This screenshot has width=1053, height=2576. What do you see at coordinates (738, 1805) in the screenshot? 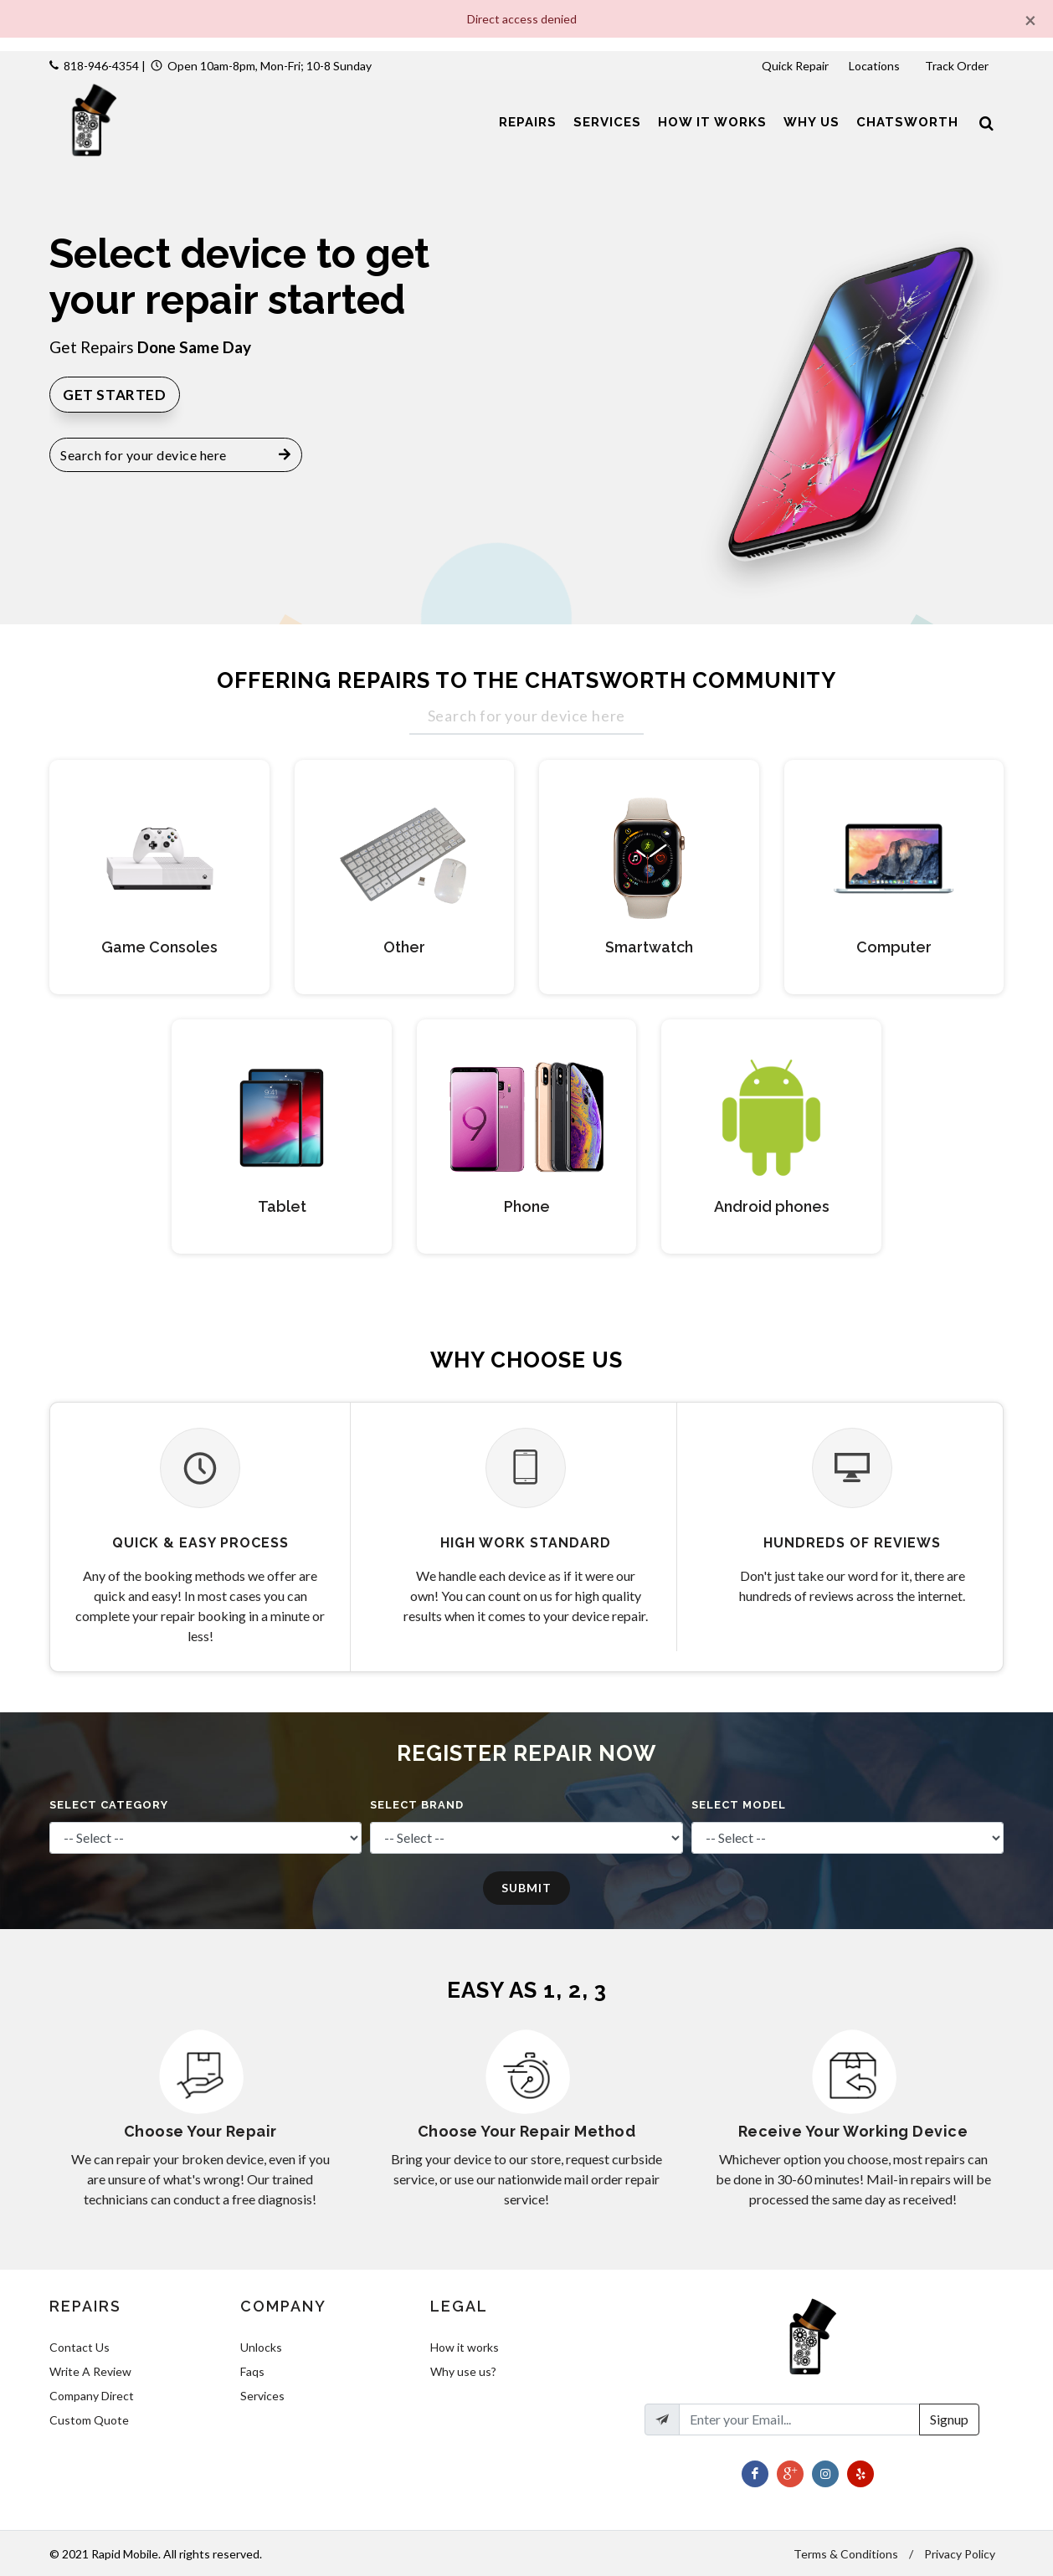
I see `Select Model` at bounding box center [738, 1805].